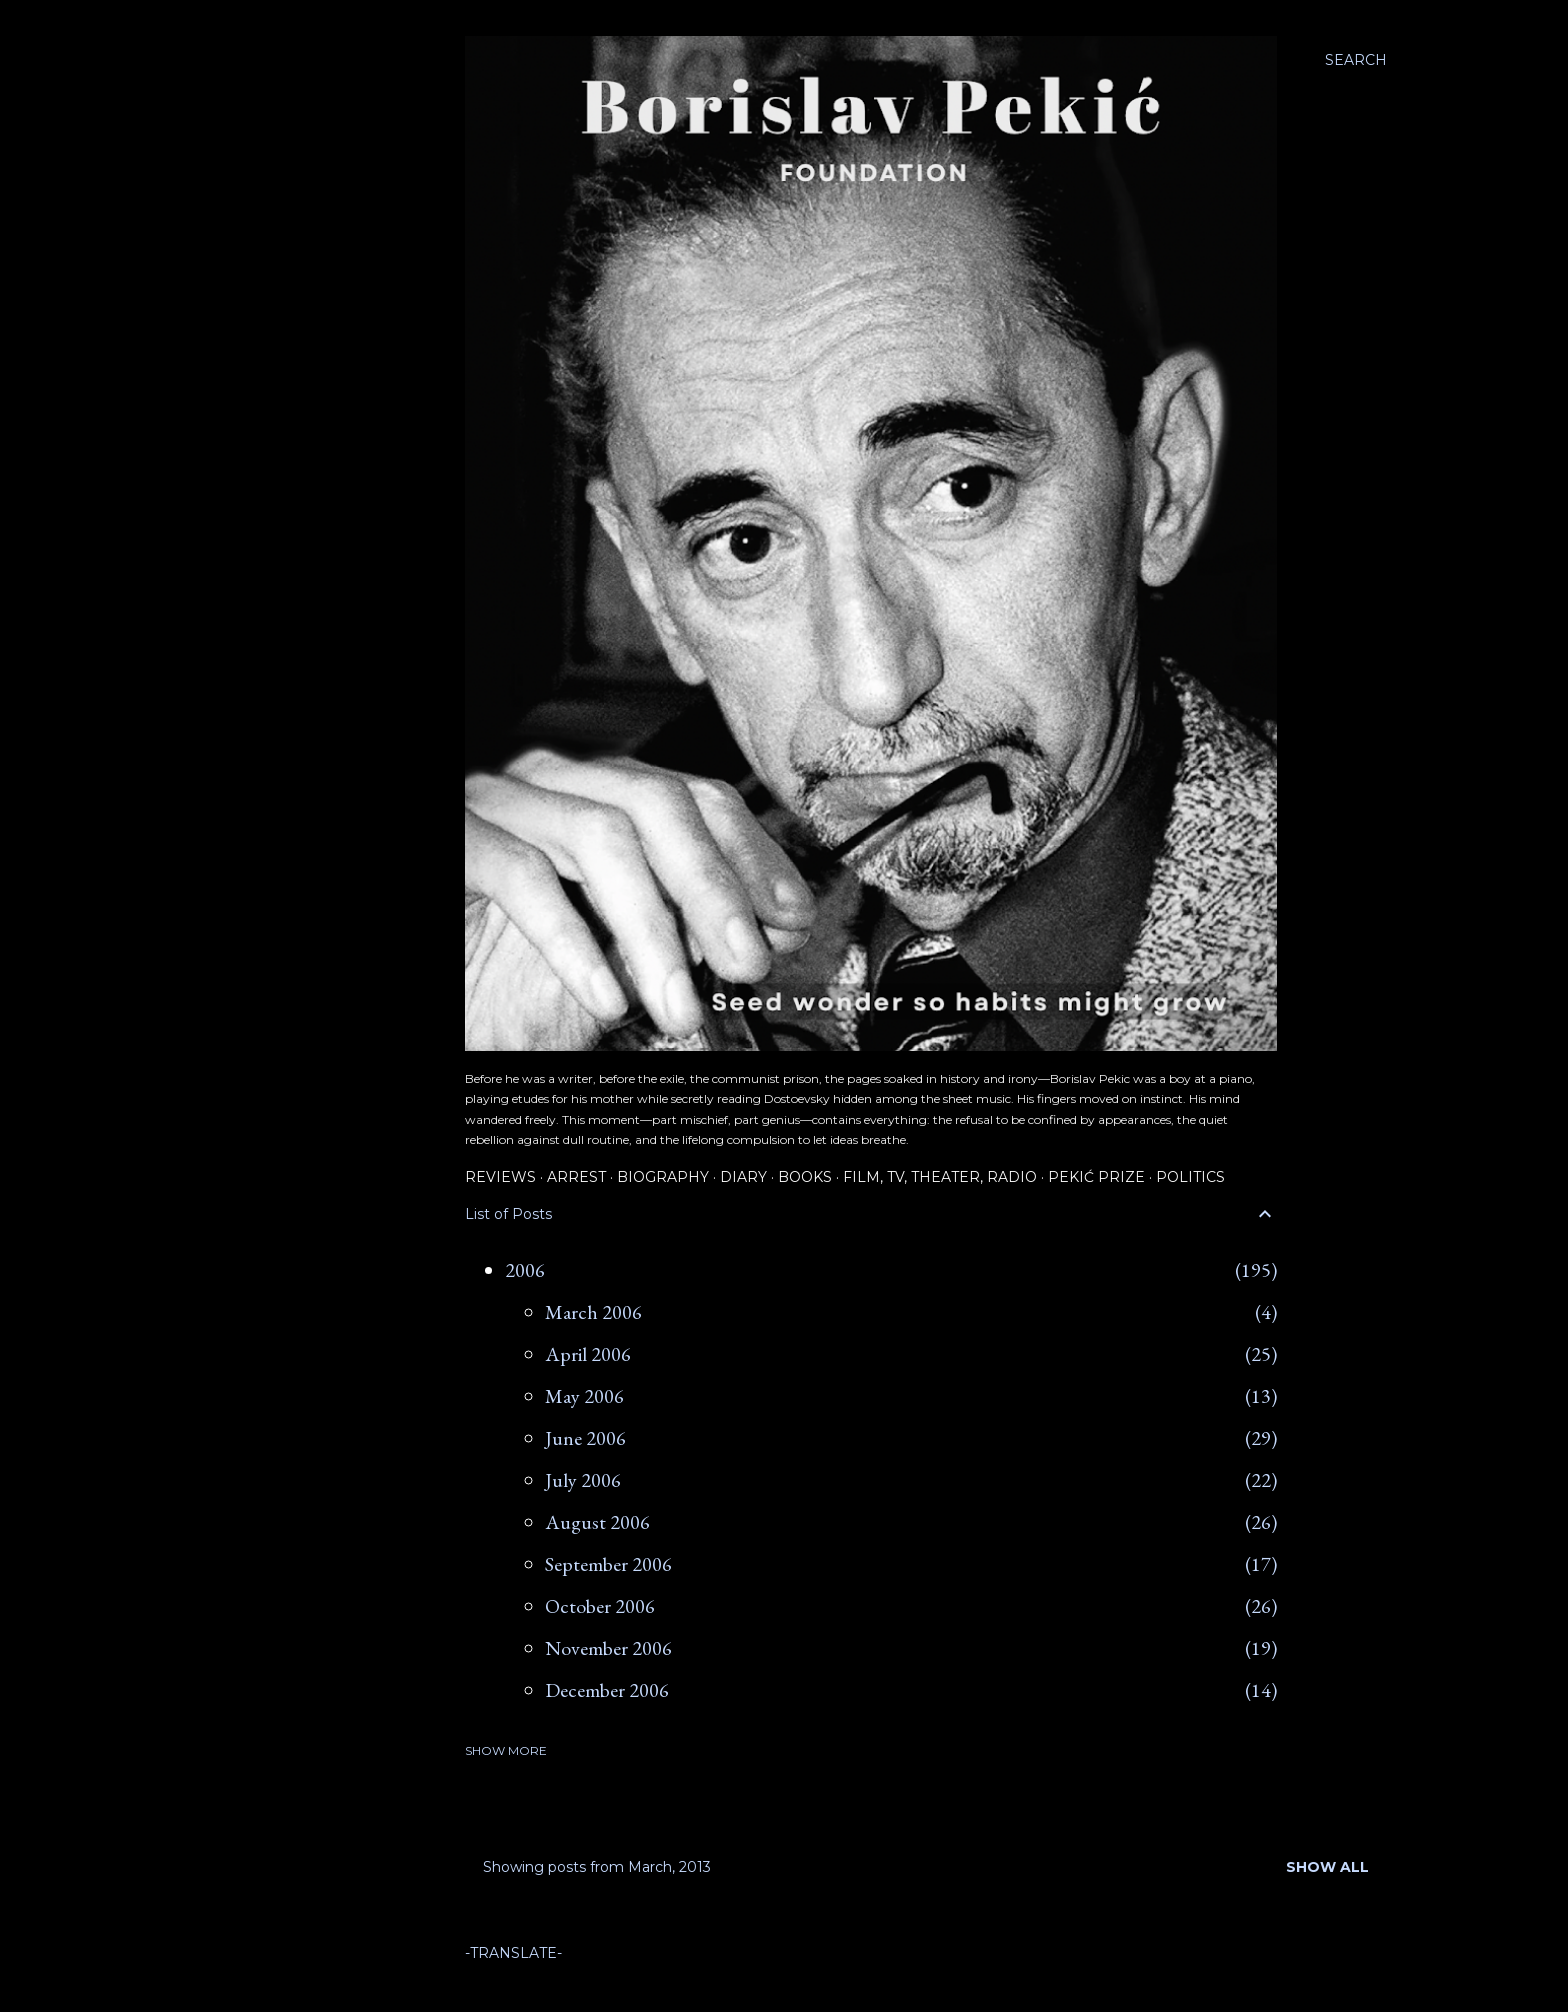 The image size is (1568, 2012). I want to click on [Search], so click(1356, 60).